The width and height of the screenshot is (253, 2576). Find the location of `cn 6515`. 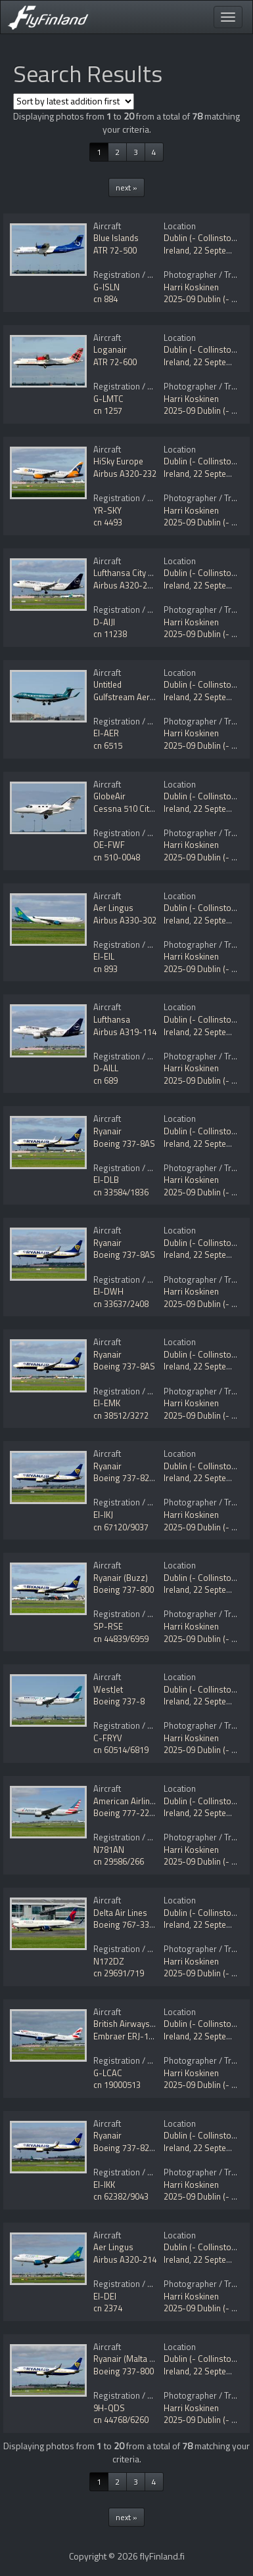

cn 6515 is located at coordinates (107, 745).